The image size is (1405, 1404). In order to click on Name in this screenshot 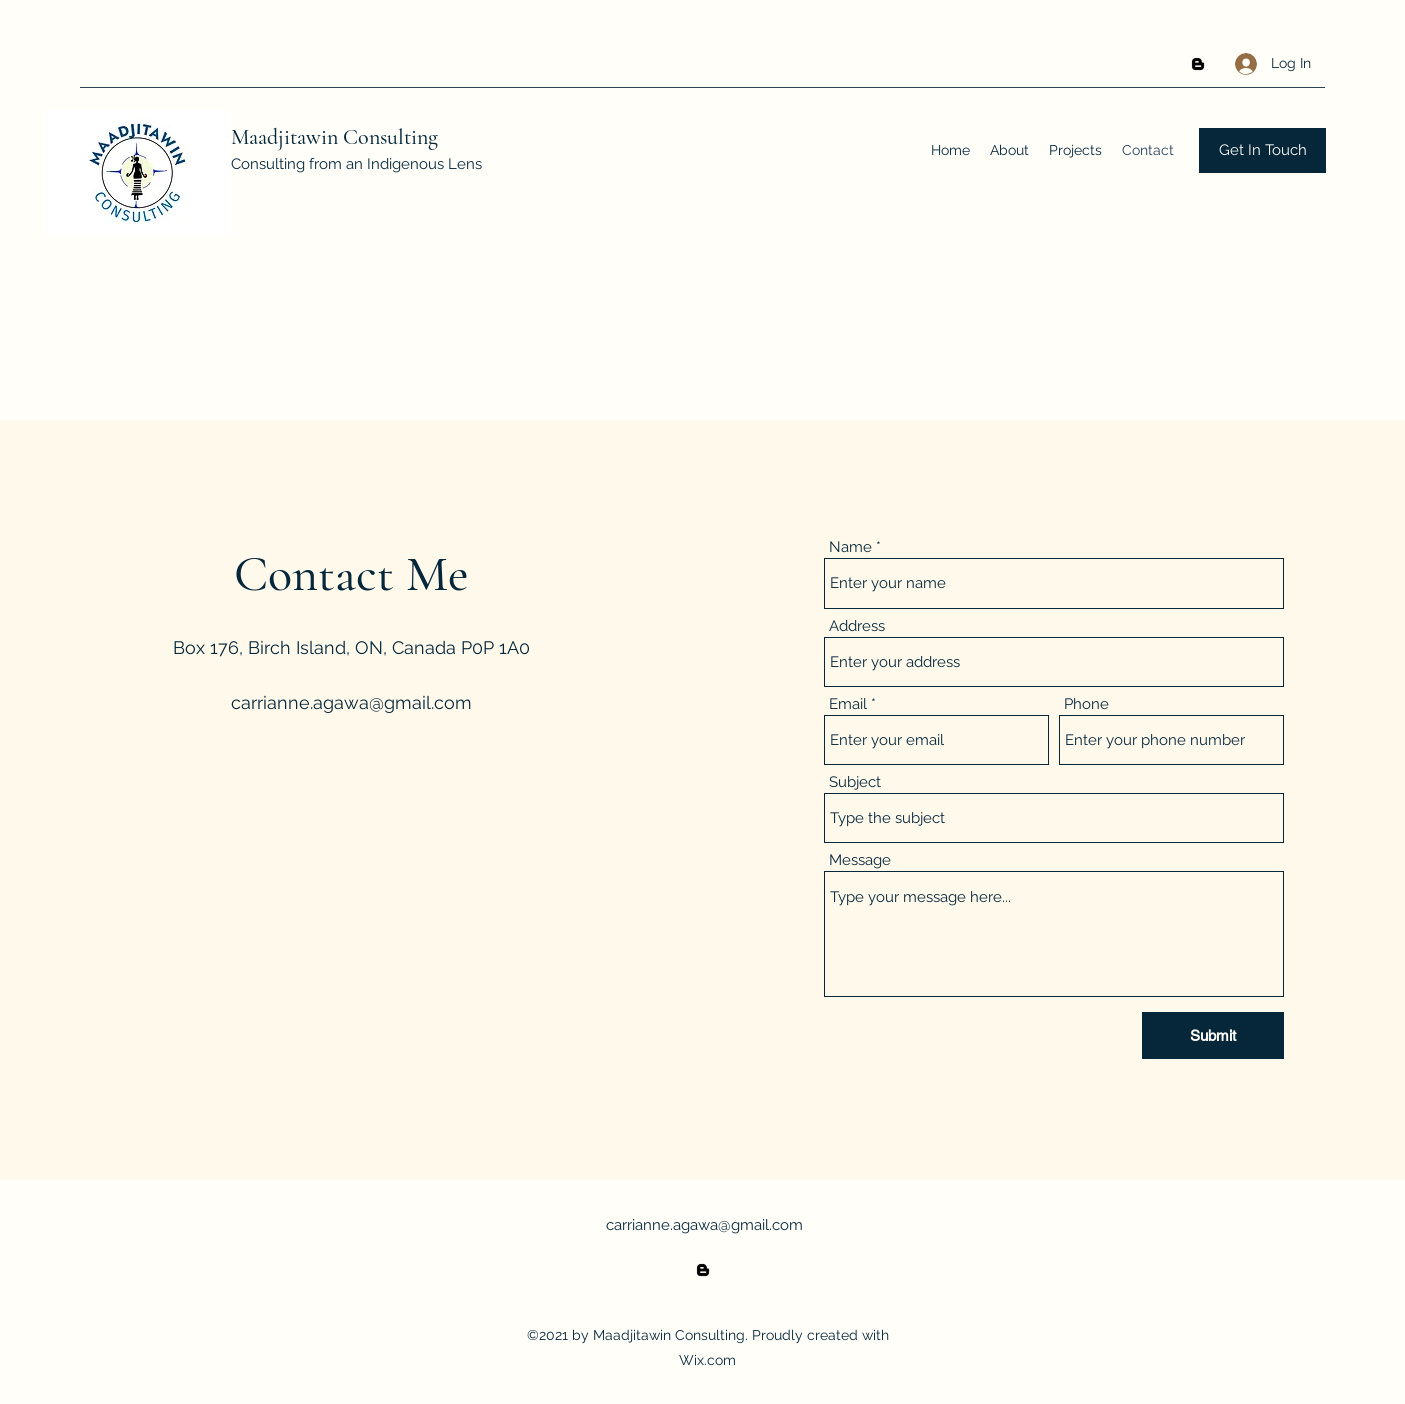, I will do `click(850, 547)`.